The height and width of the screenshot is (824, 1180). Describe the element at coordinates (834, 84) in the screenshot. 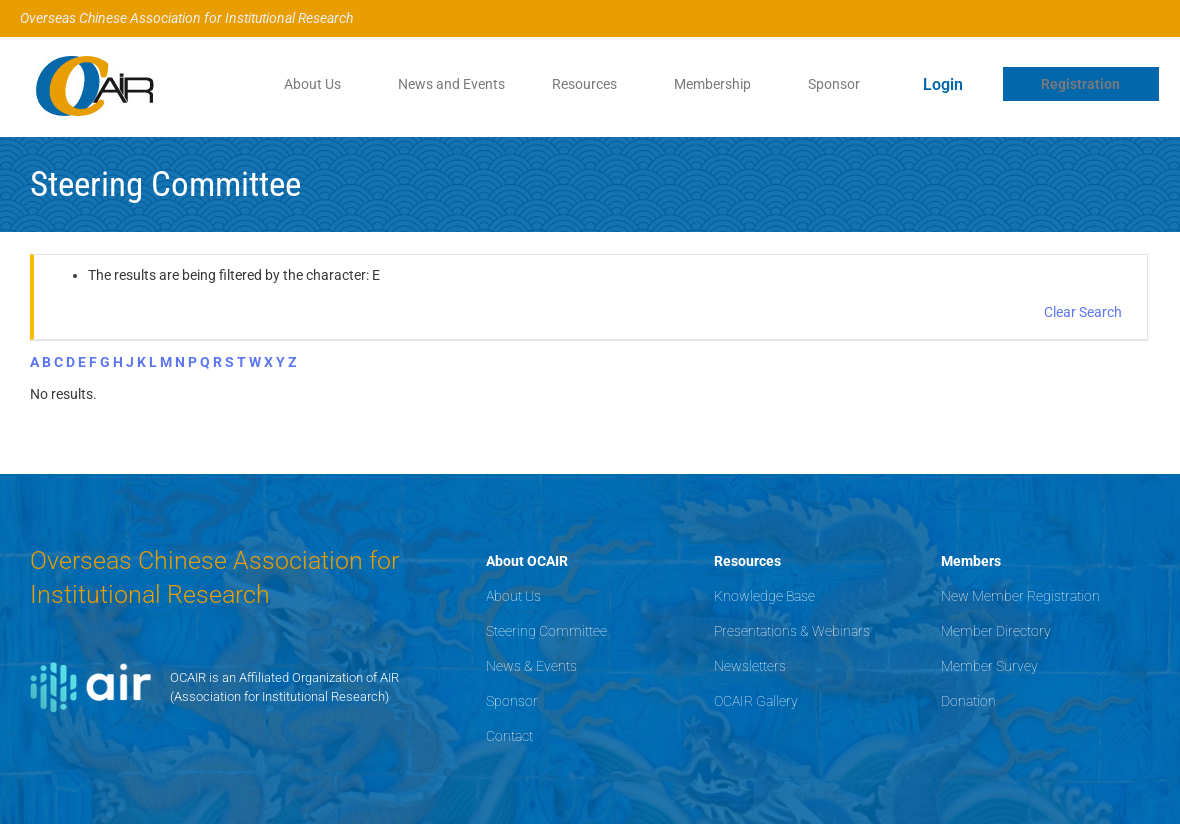

I see `Sponsor` at that location.